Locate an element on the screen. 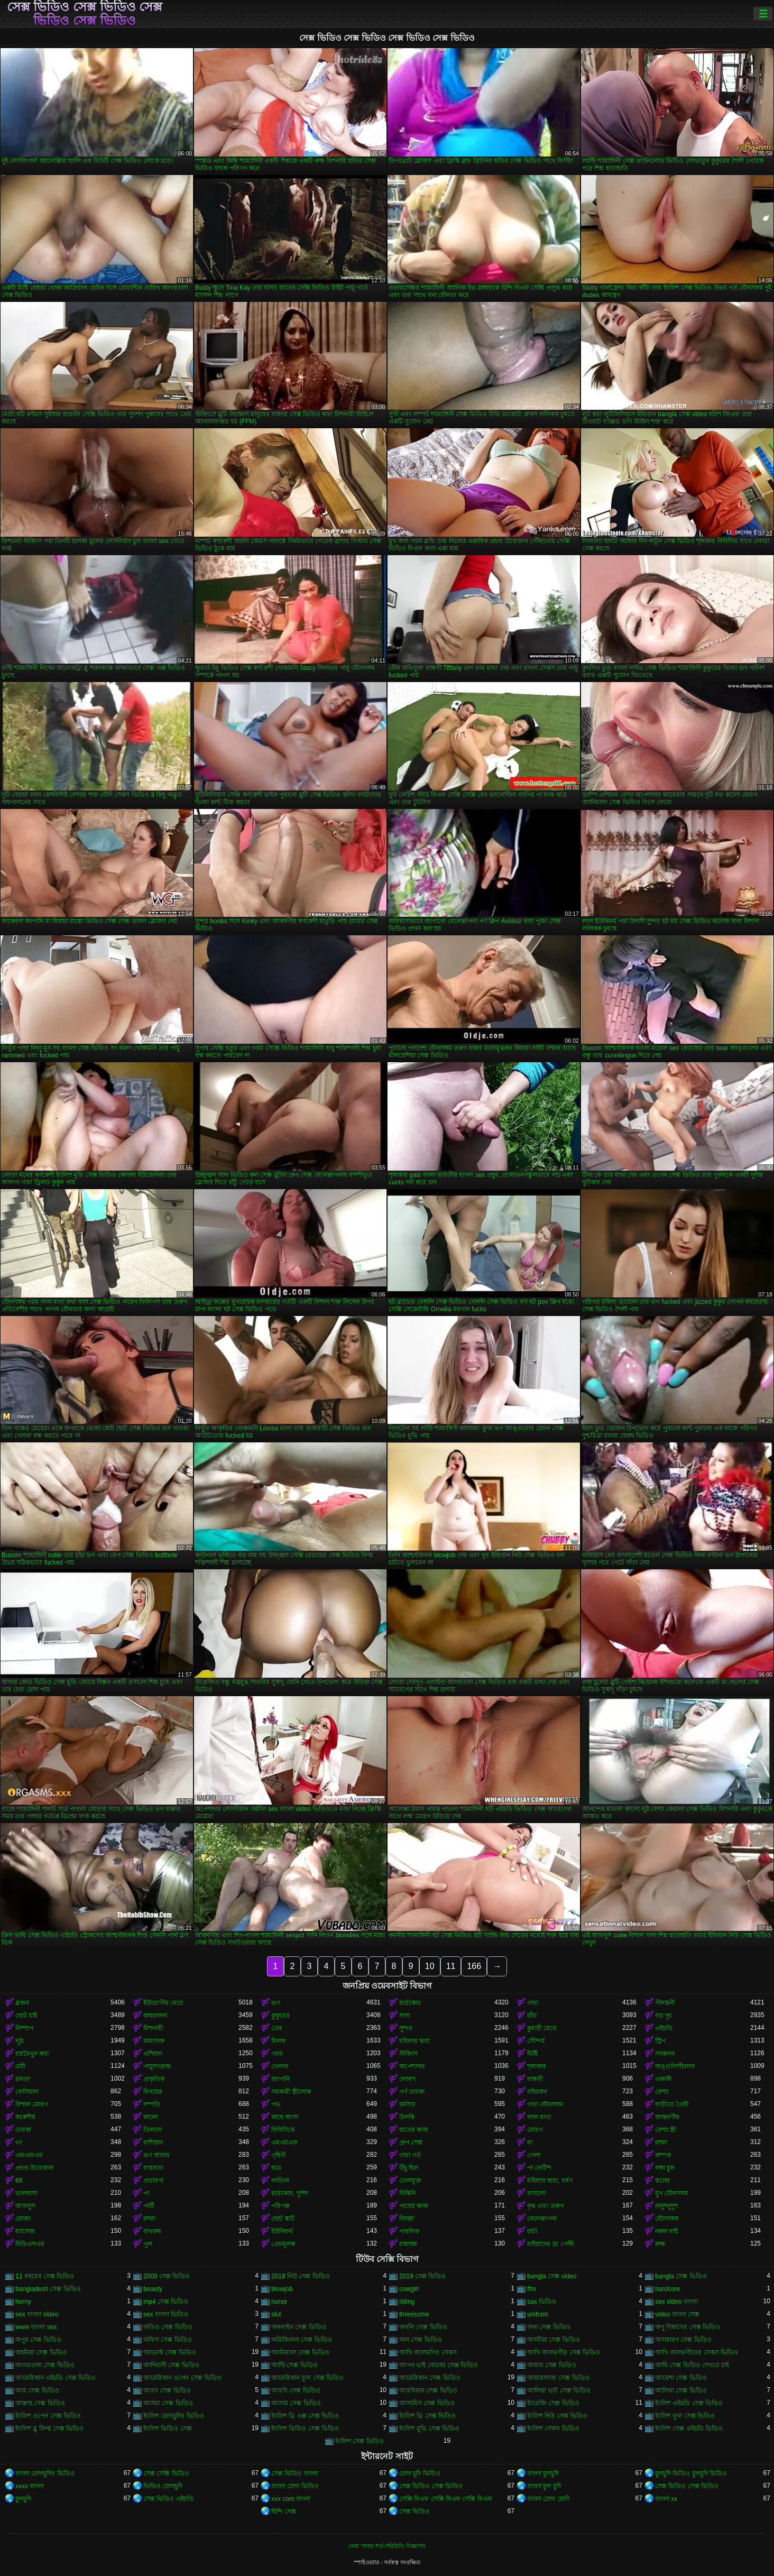  ইংলিশ ফুল সেক্স ভিডিও is located at coordinates (685, 2415).